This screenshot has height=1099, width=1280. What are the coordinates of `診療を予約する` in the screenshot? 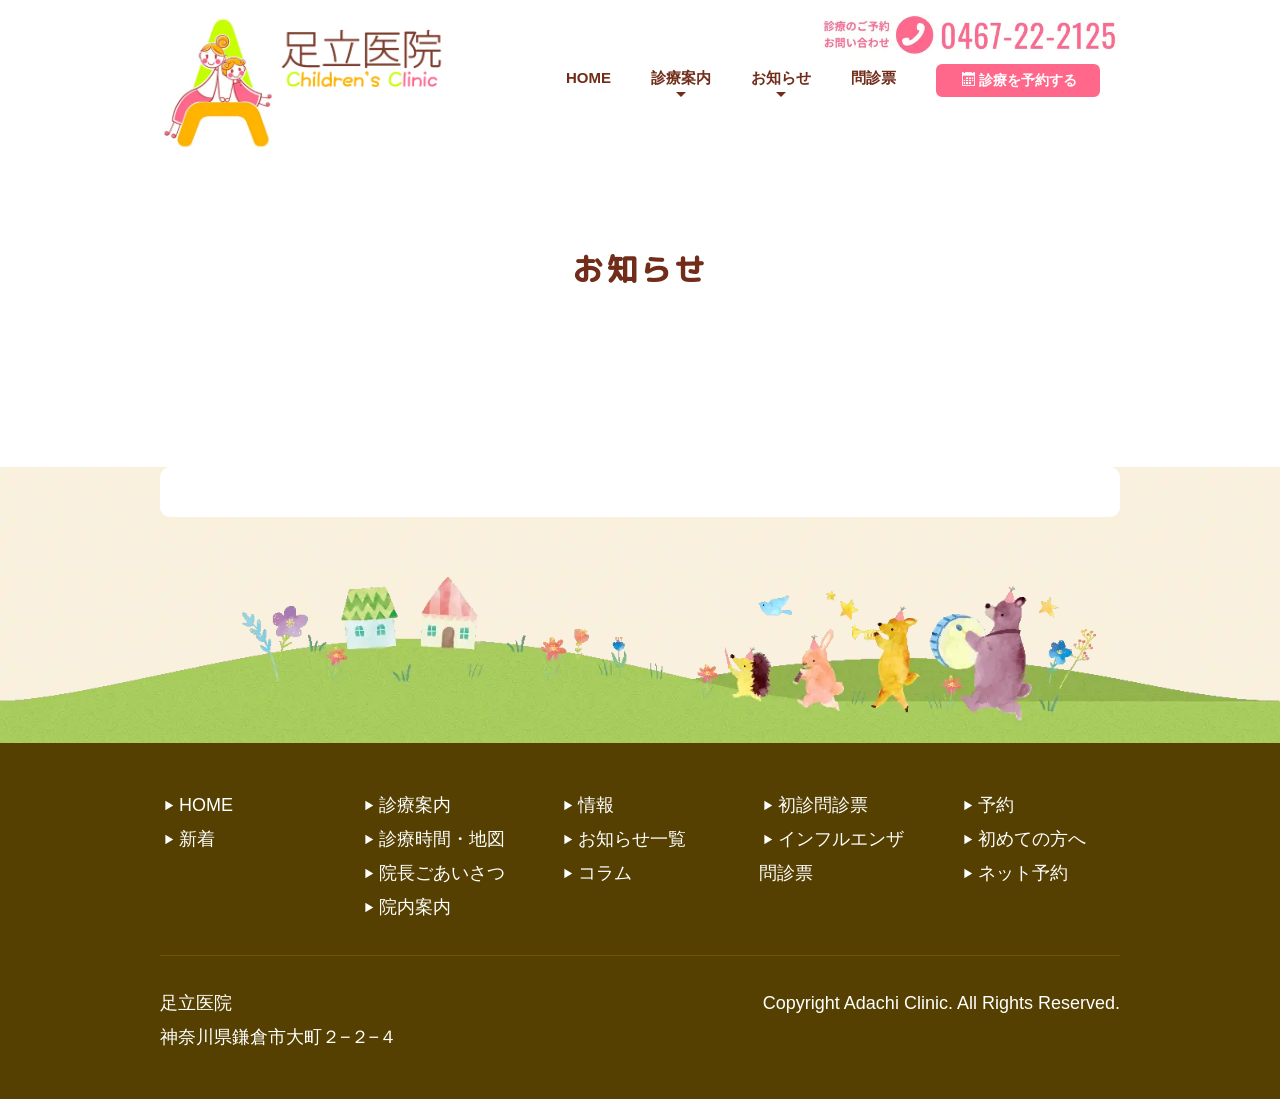 It's located at (1019, 80).